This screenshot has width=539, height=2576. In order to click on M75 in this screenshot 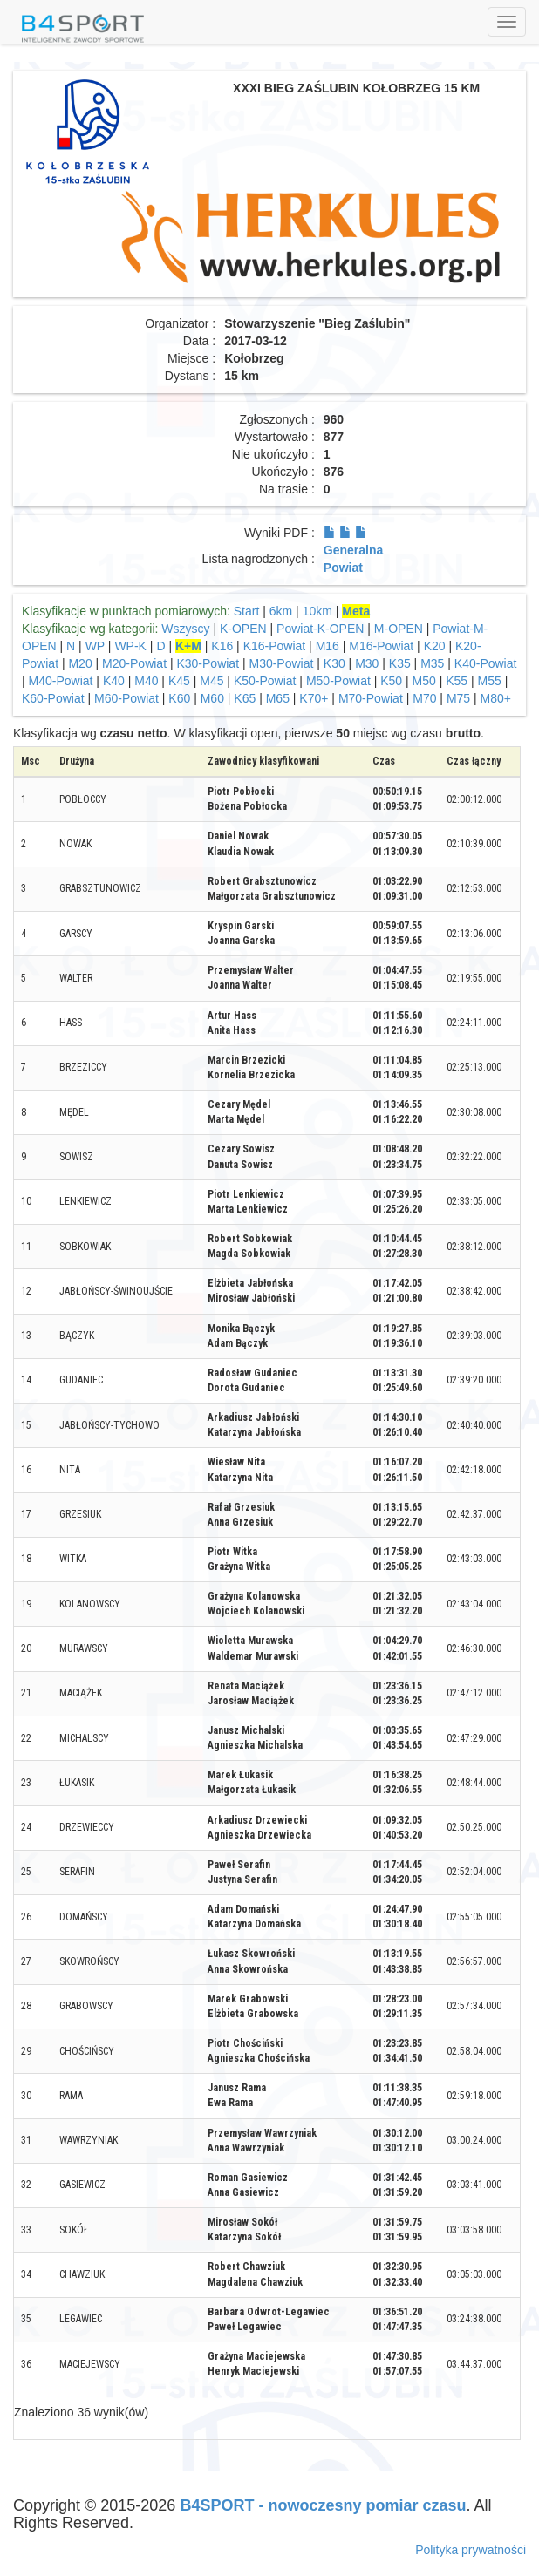, I will do `click(458, 698)`.